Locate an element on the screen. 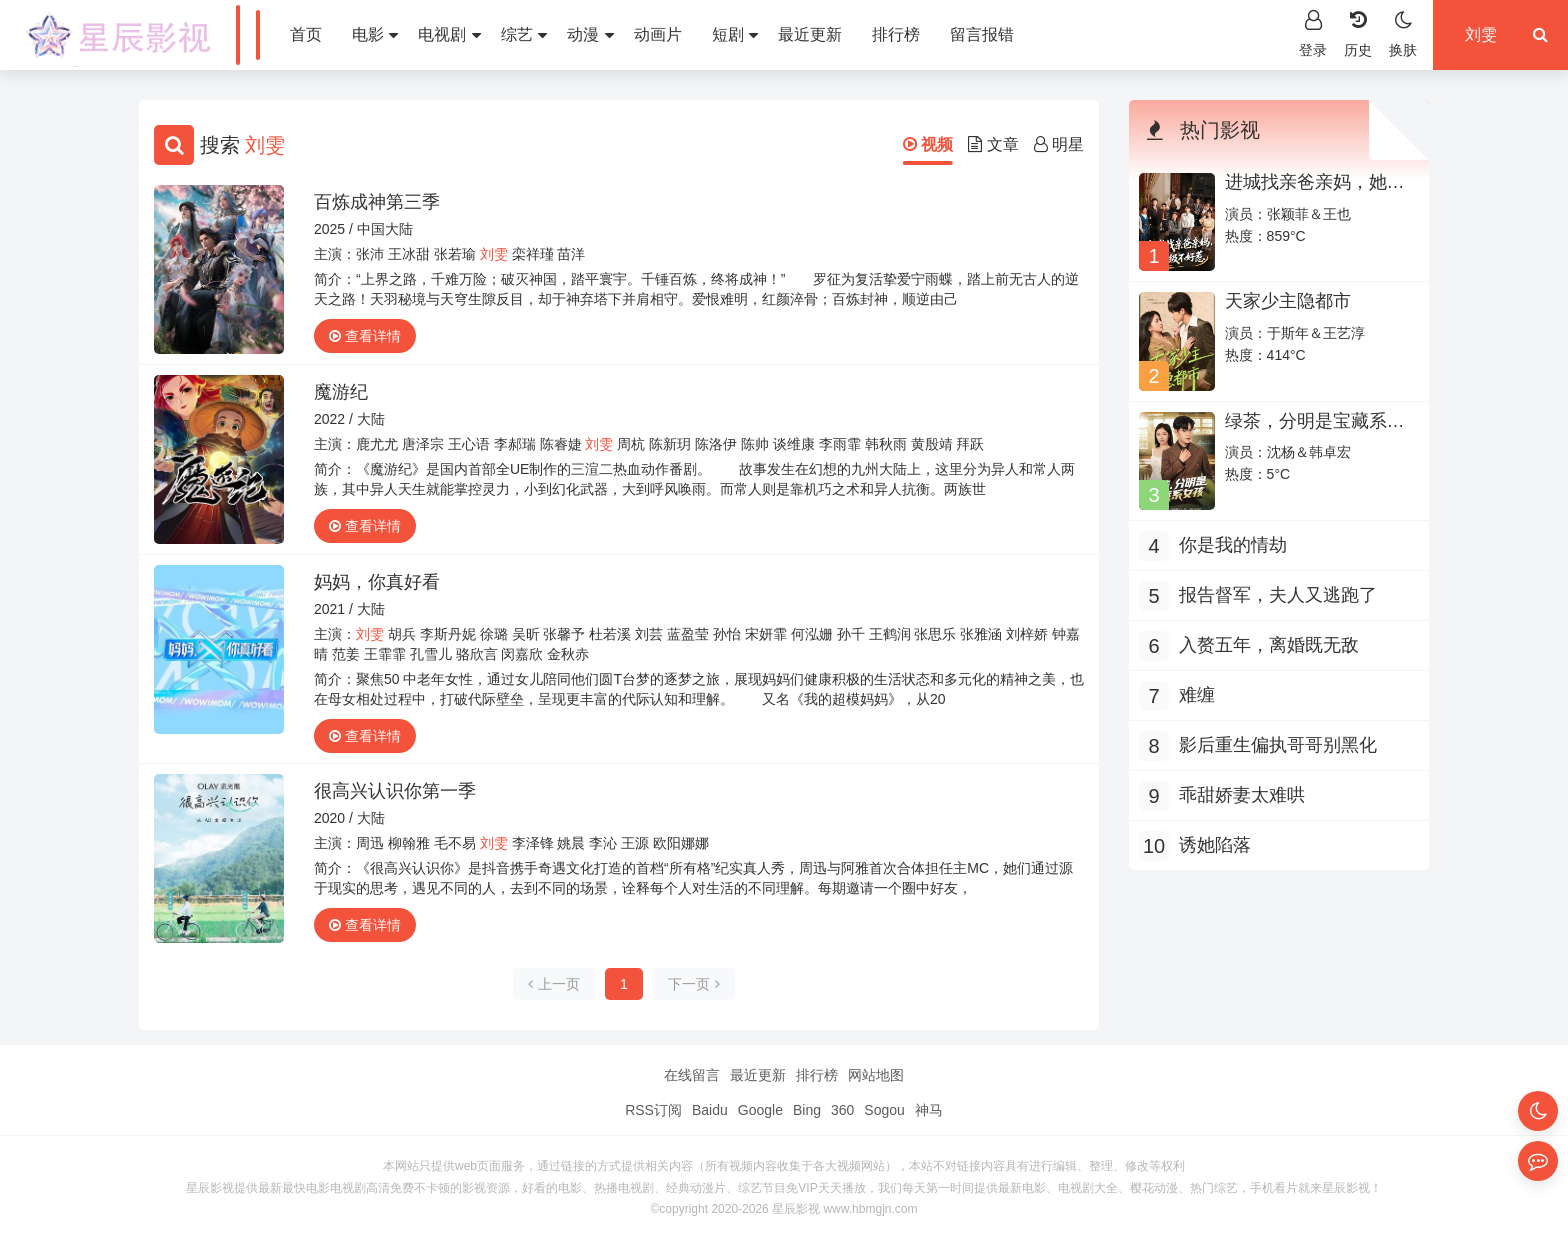 The height and width of the screenshot is (1241, 1568). Bing is located at coordinates (807, 1110).